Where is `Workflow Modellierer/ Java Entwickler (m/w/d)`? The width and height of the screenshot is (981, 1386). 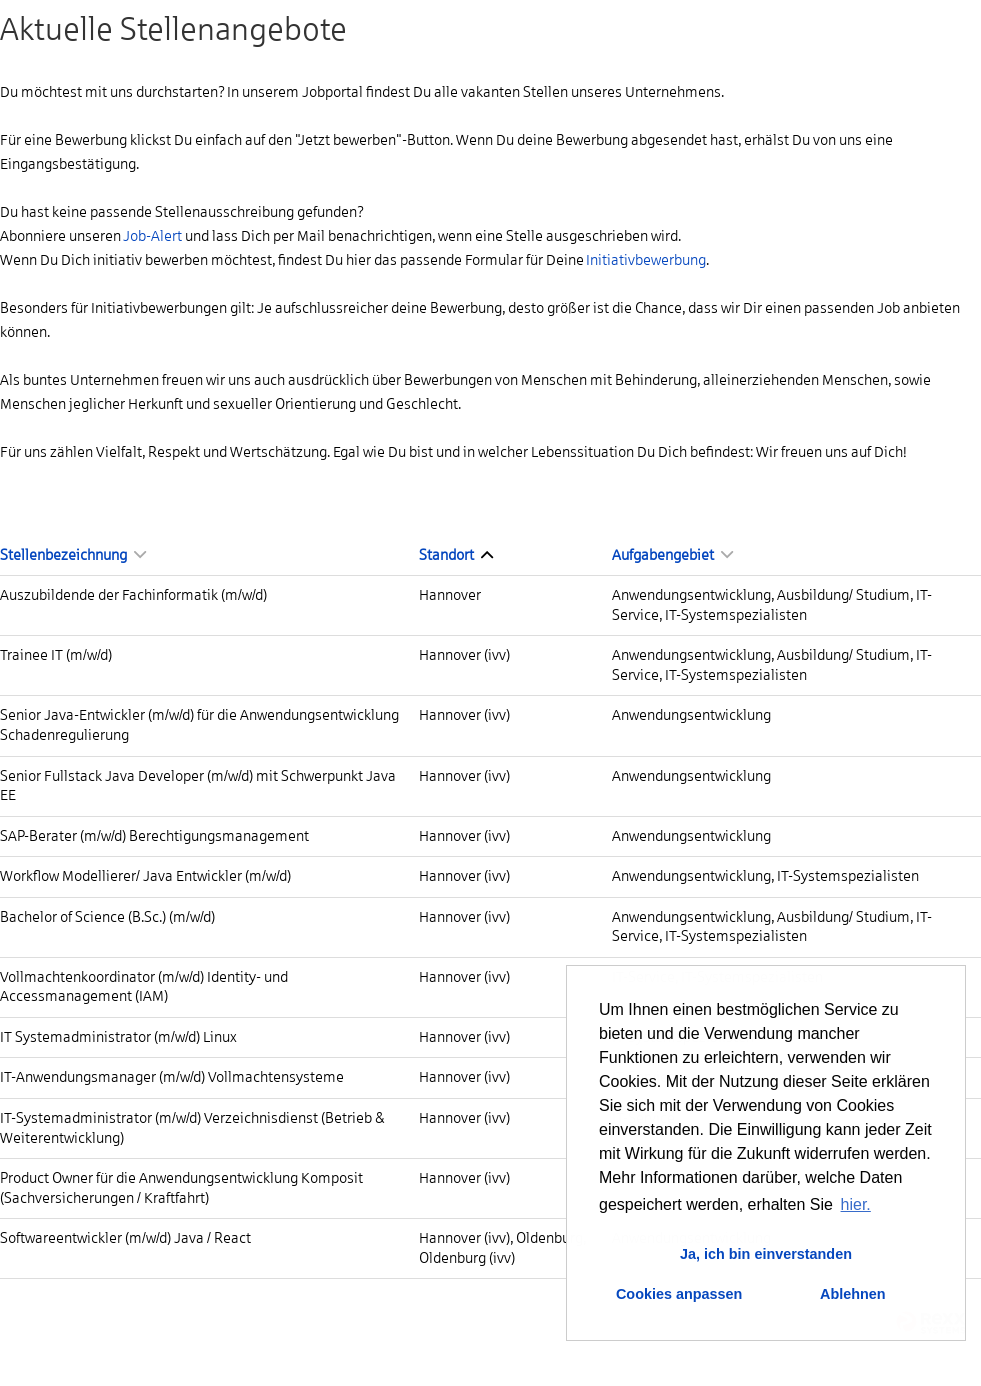
Workflow Modellierer/ Java Entwickler (m/w/d) is located at coordinates (145, 876).